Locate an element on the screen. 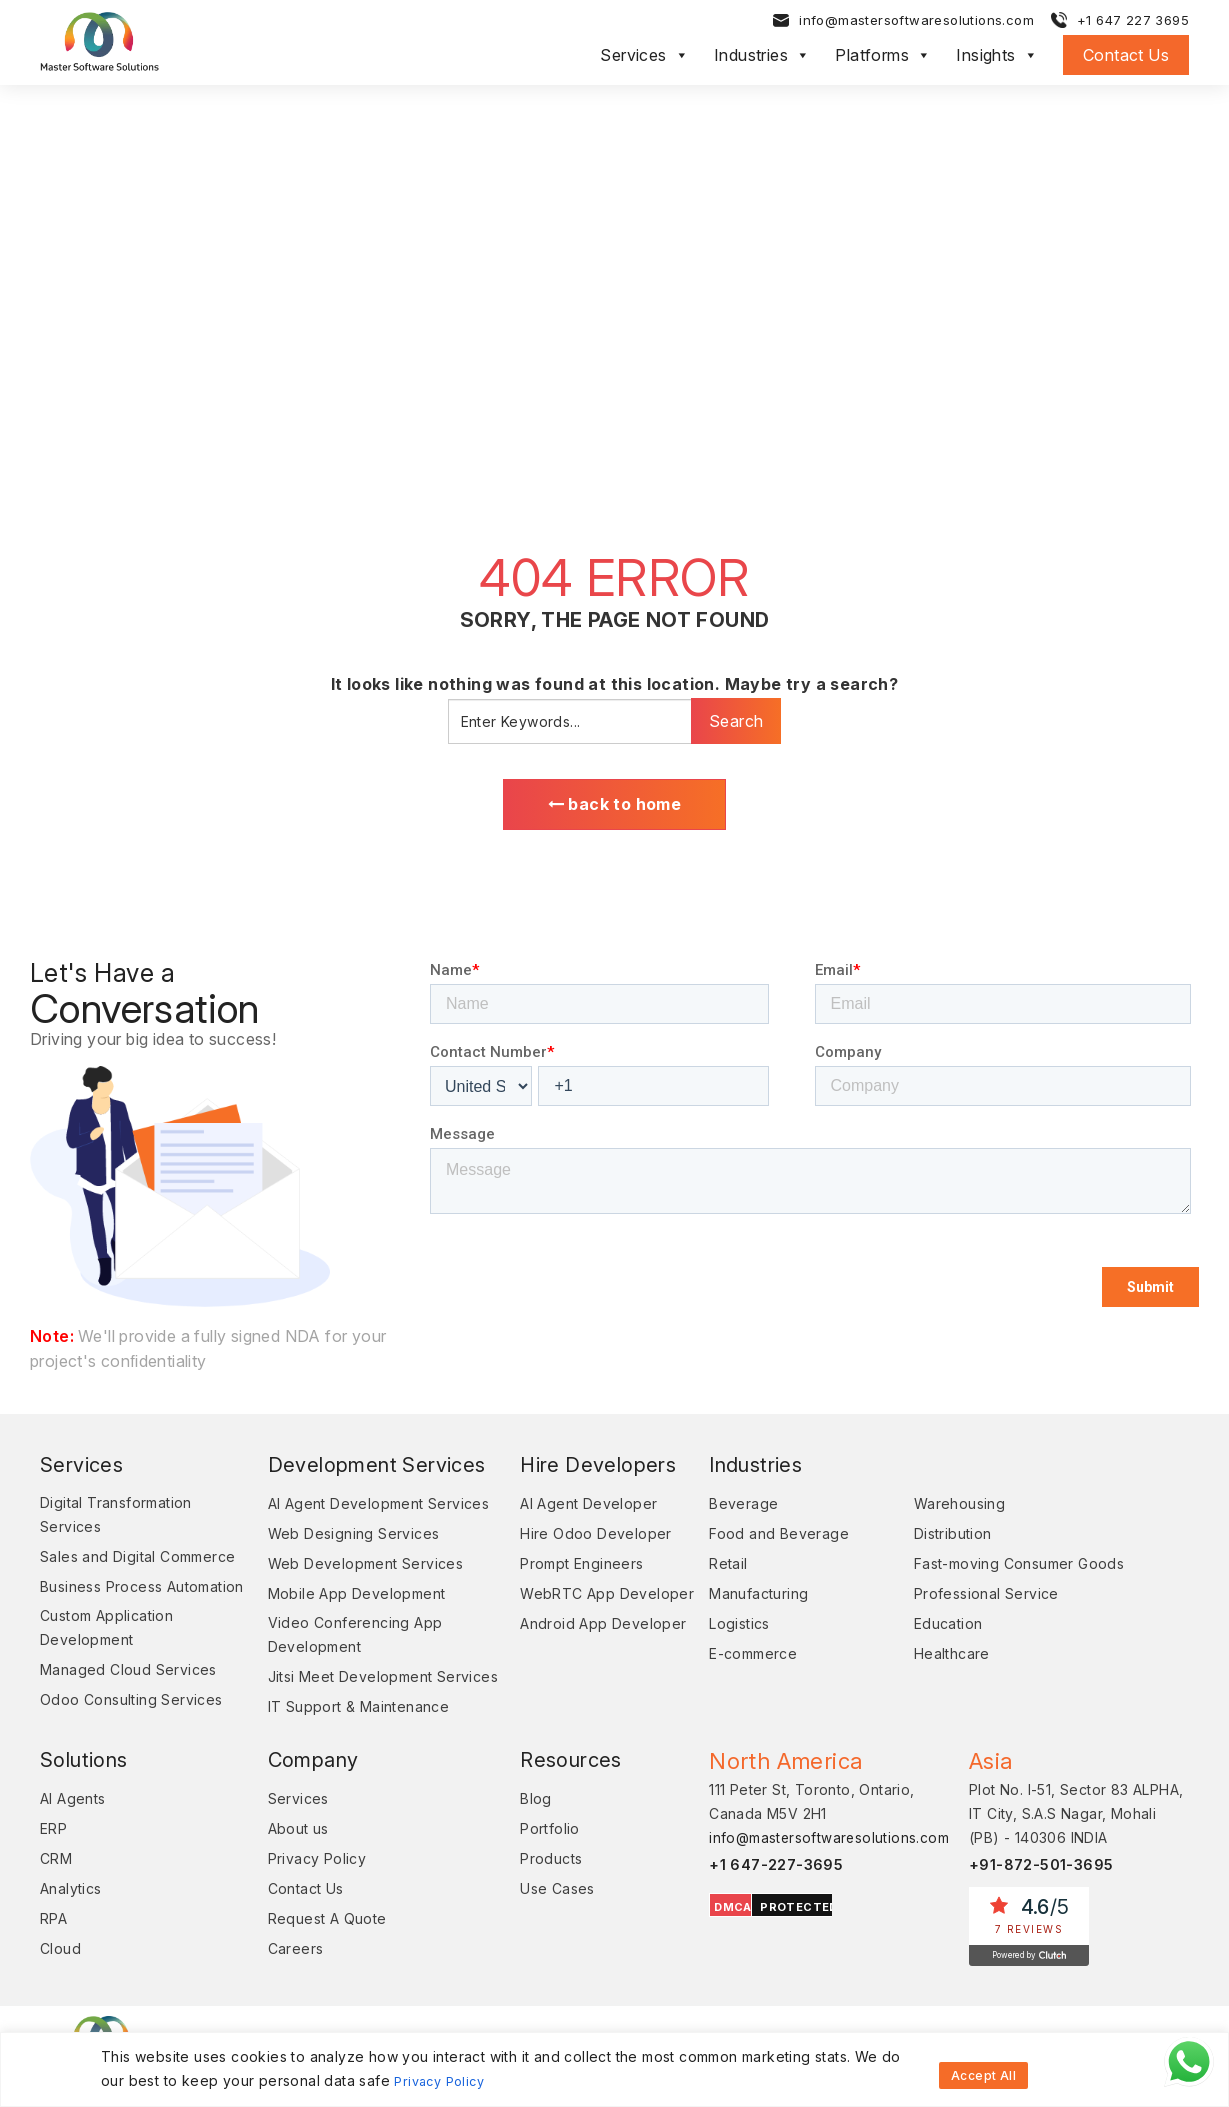 This screenshot has height=2107, width=1229. Android App Developer is located at coordinates (584, 1626).